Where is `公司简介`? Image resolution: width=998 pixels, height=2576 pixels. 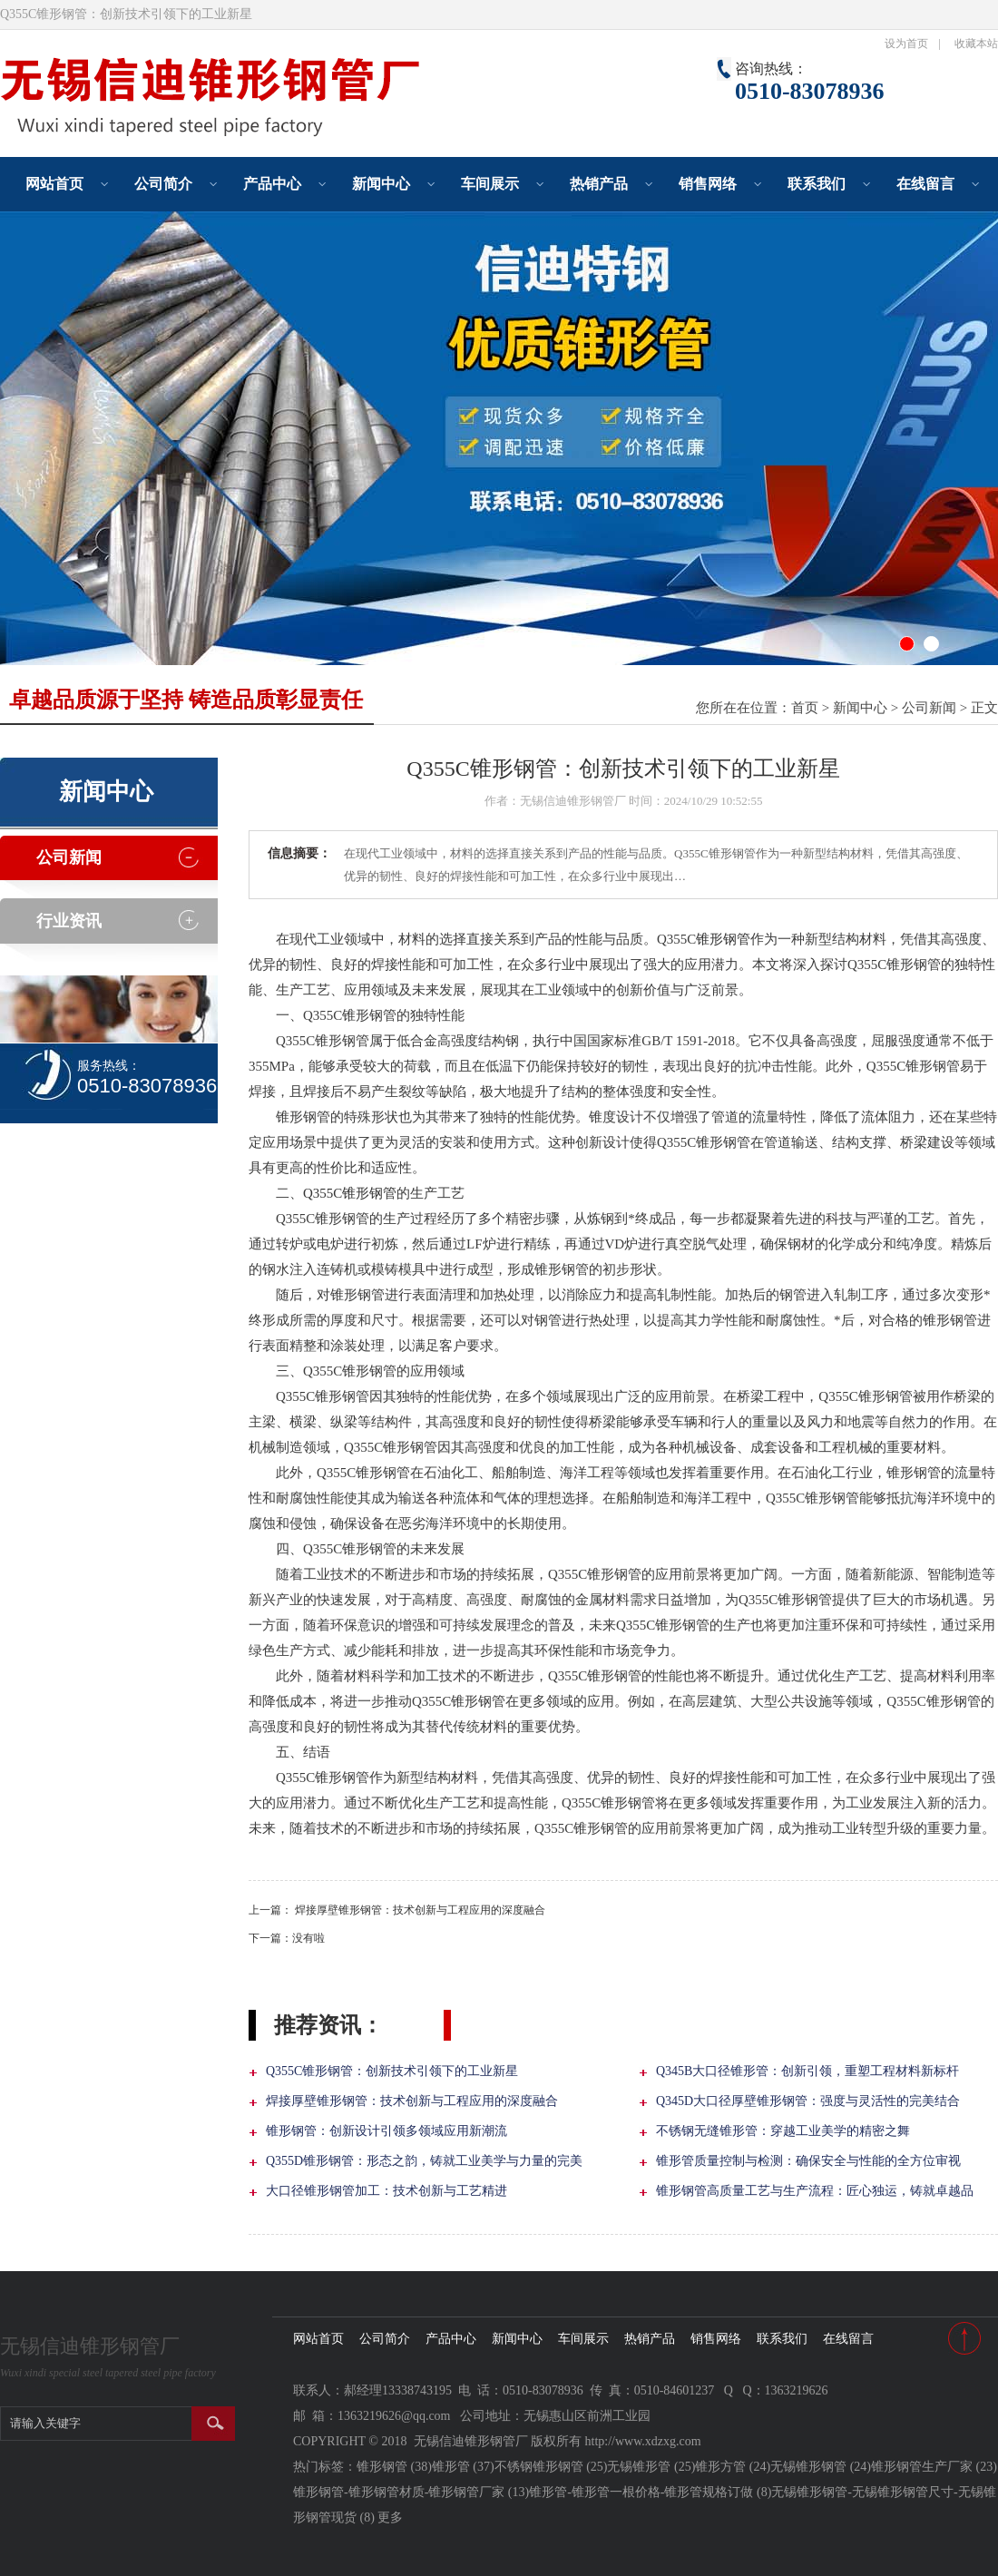 公司简介 is located at coordinates (163, 183).